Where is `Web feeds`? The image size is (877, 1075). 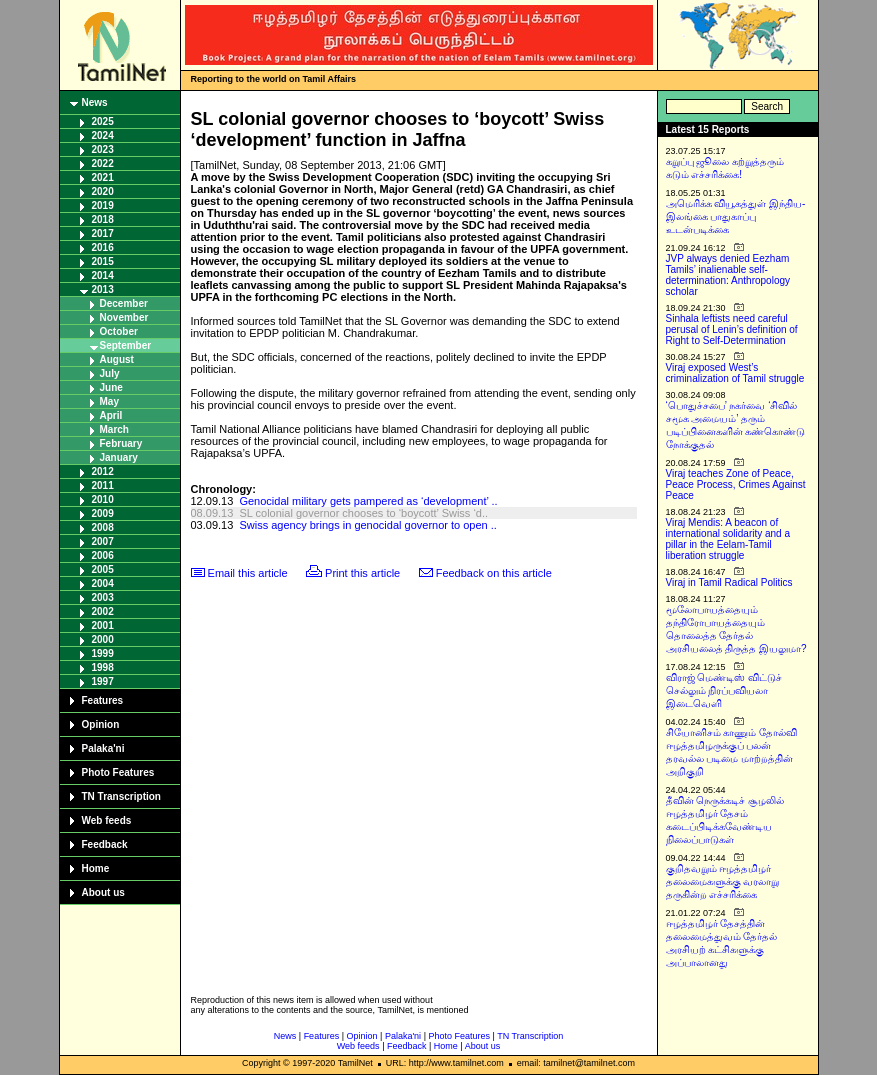
Web feeds is located at coordinates (107, 820).